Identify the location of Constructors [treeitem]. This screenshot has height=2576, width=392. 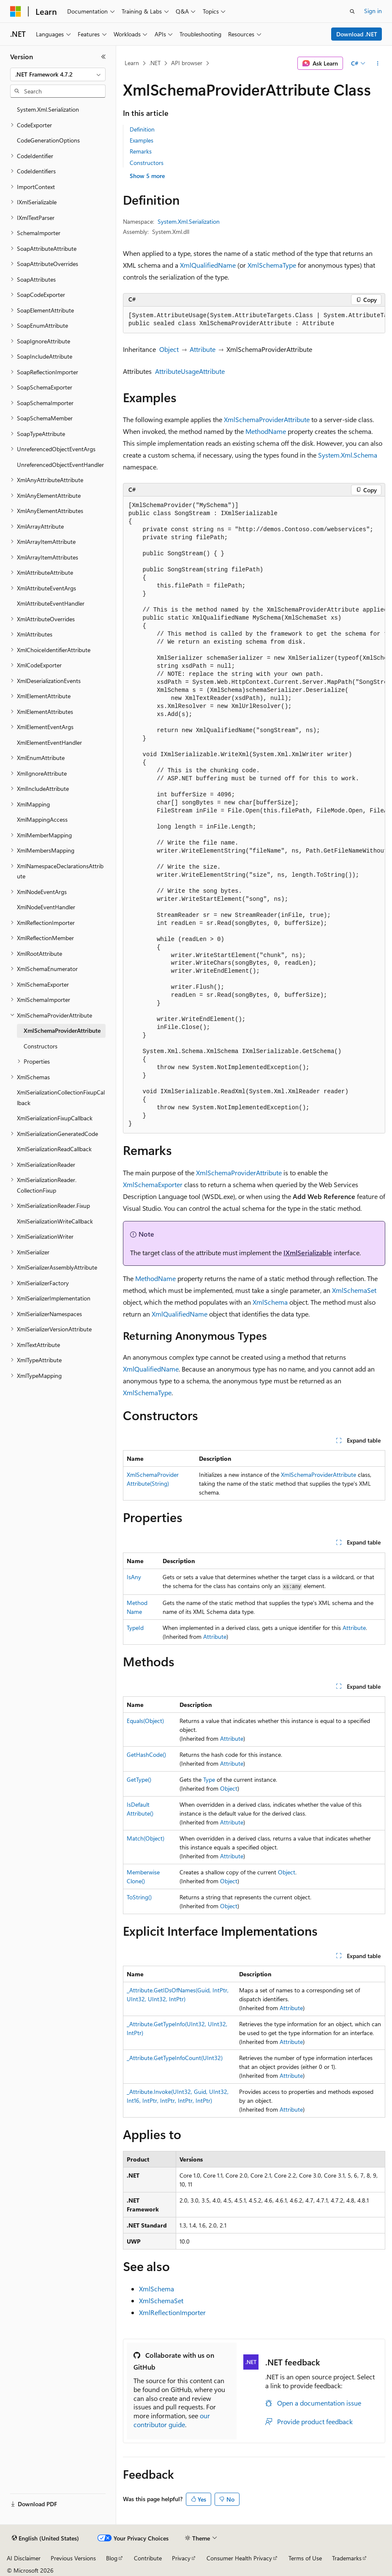
(40, 1046).